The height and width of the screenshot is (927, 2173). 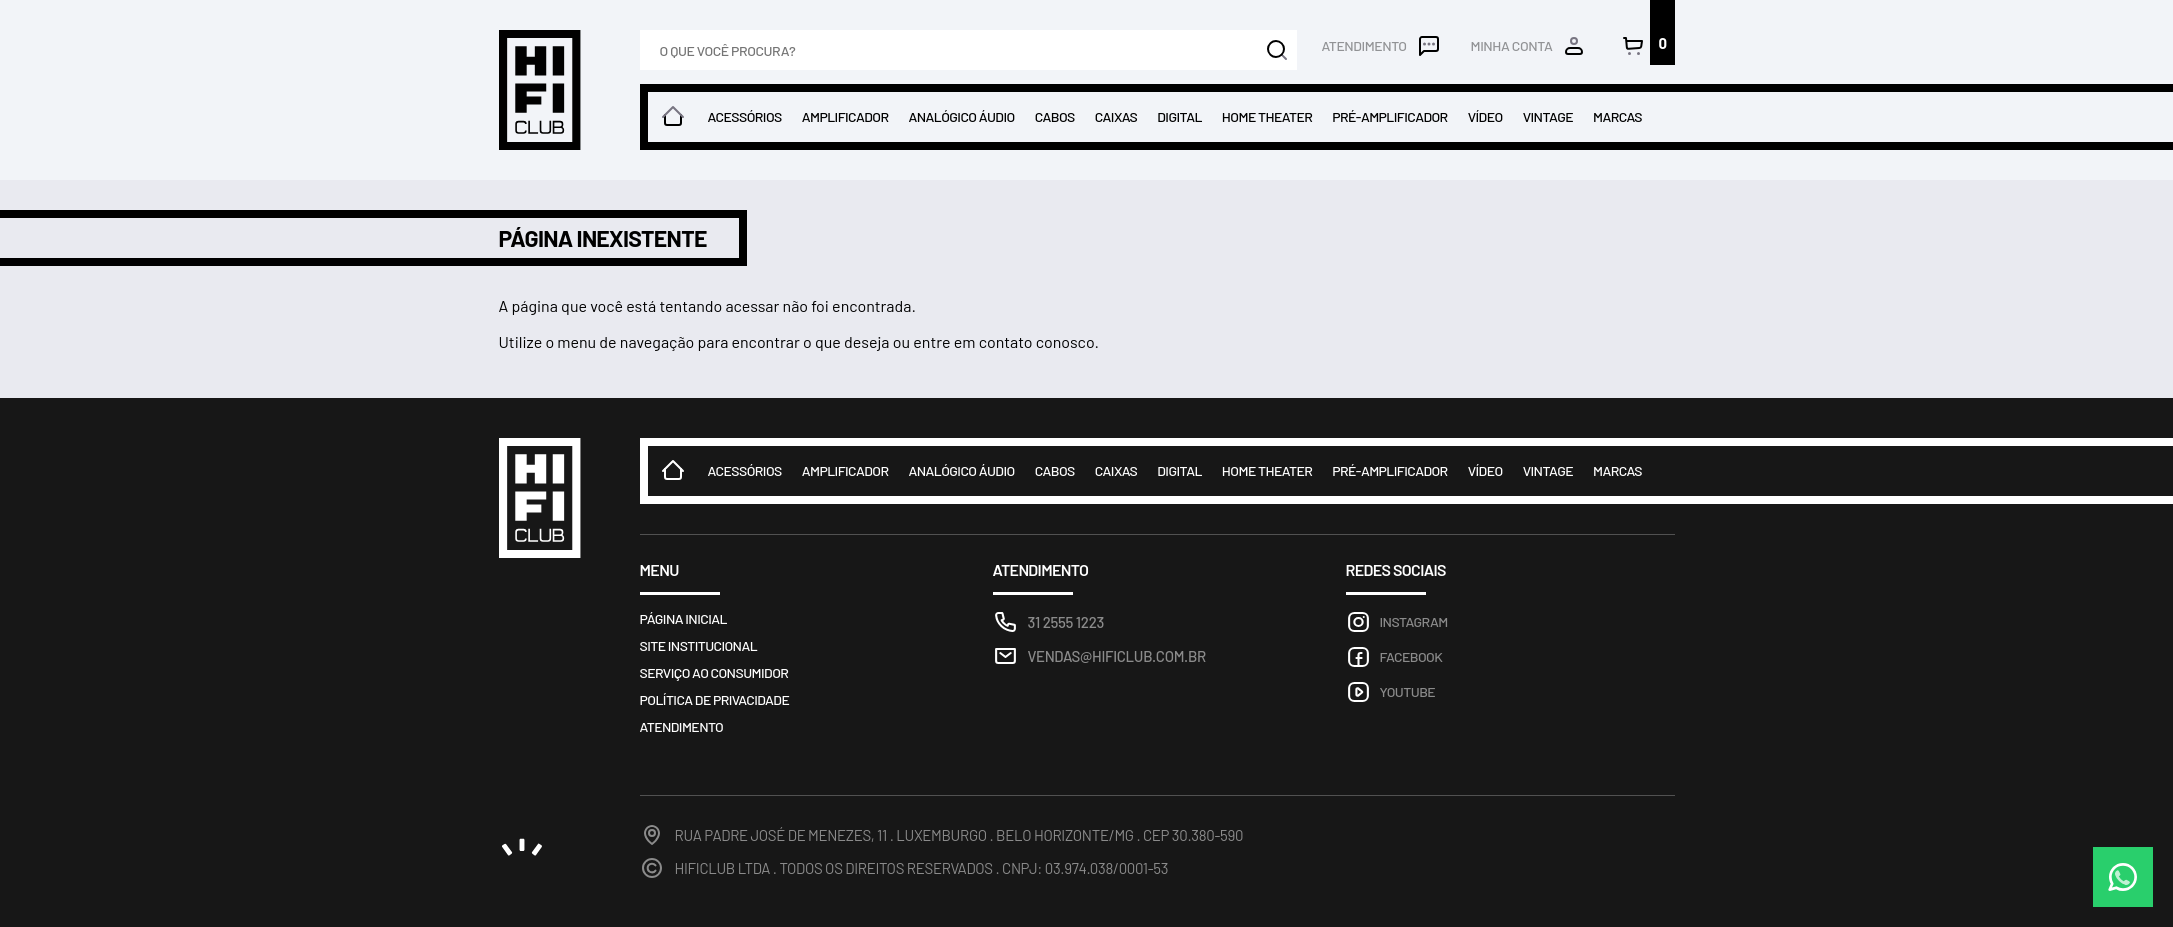 What do you see at coordinates (522, 847) in the screenshot?
I see `noema` at bounding box center [522, 847].